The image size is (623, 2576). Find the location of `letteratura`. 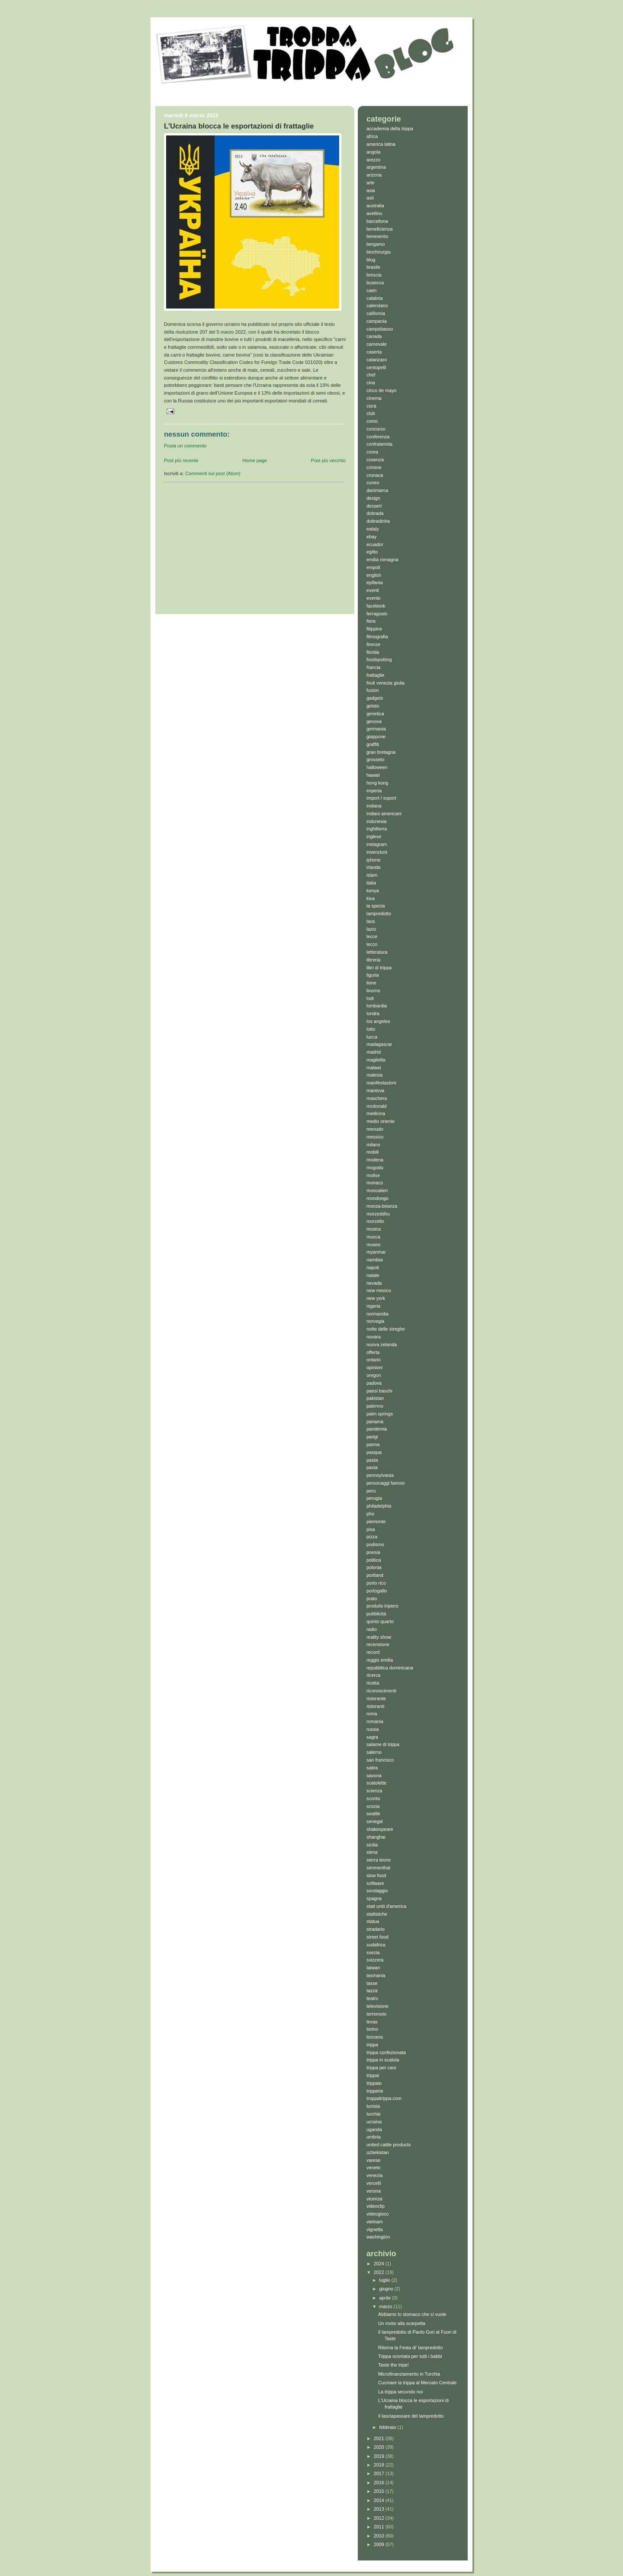

letteratura is located at coordinates (377, 952).